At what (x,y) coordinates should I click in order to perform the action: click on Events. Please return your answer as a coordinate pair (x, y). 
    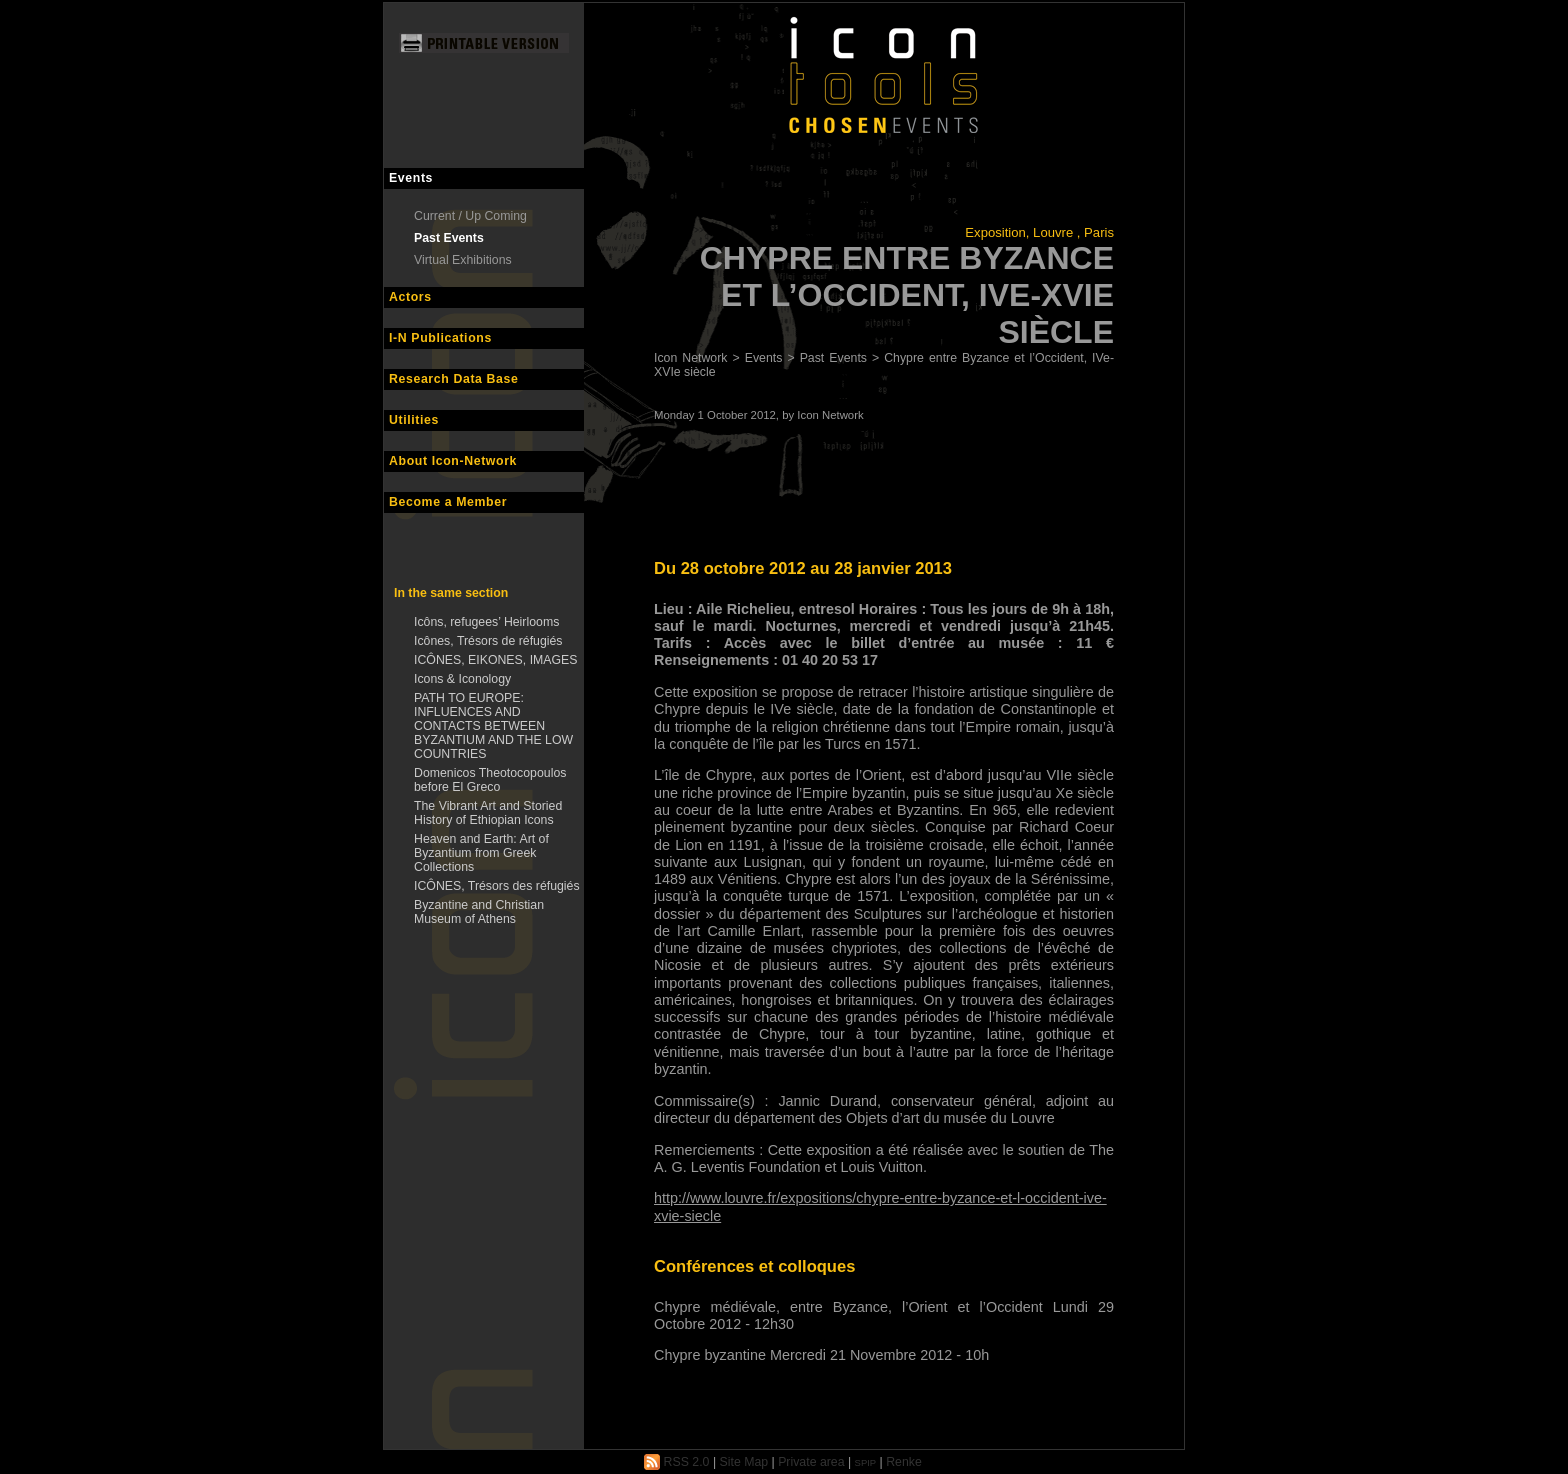
    Looking at the image, I should click on (411, 178).